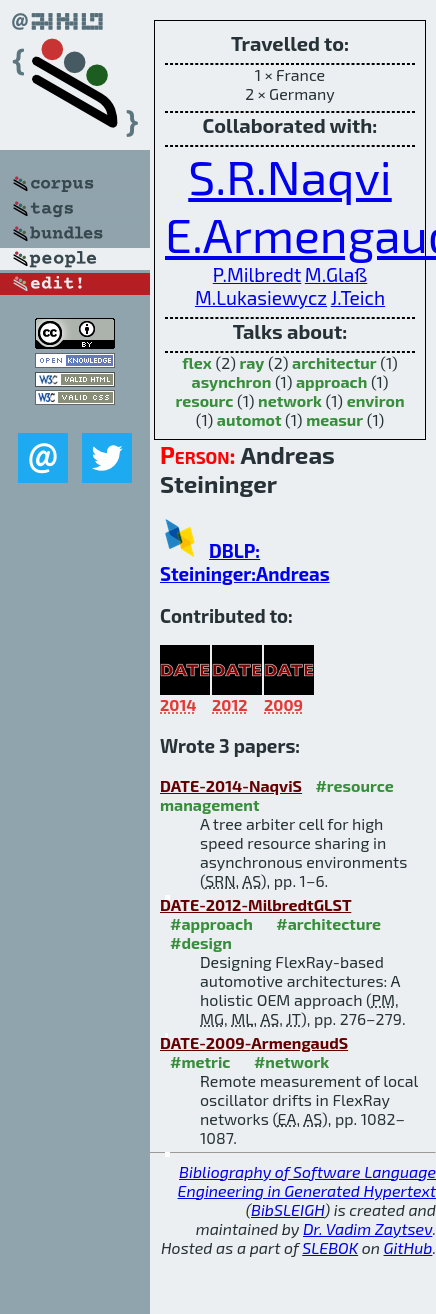 The width and height of the screenshot is (436, 1314). I want to click on Dr. Vadim Zaytsev, so click(367, 1228).